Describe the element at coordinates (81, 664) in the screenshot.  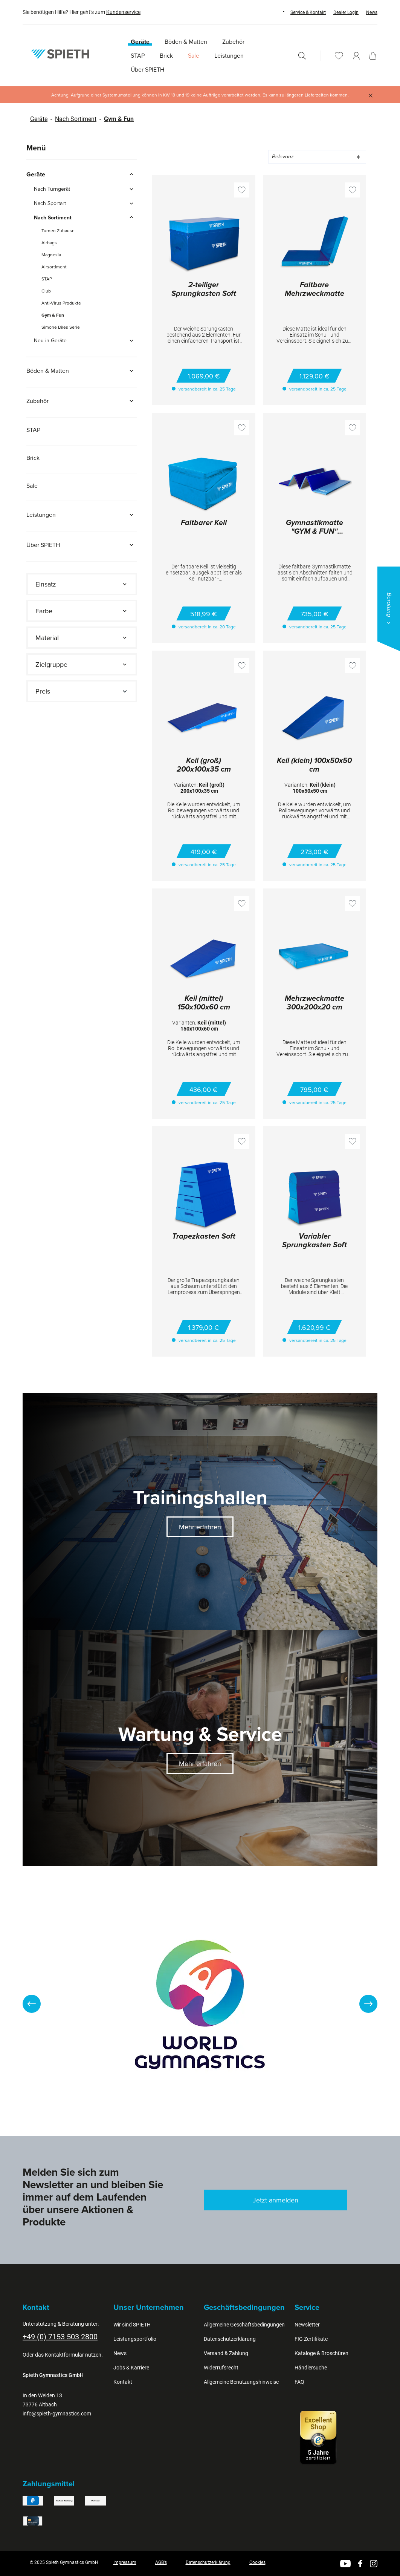
I see `[Filtern nach Zielgruppe]` at that location.